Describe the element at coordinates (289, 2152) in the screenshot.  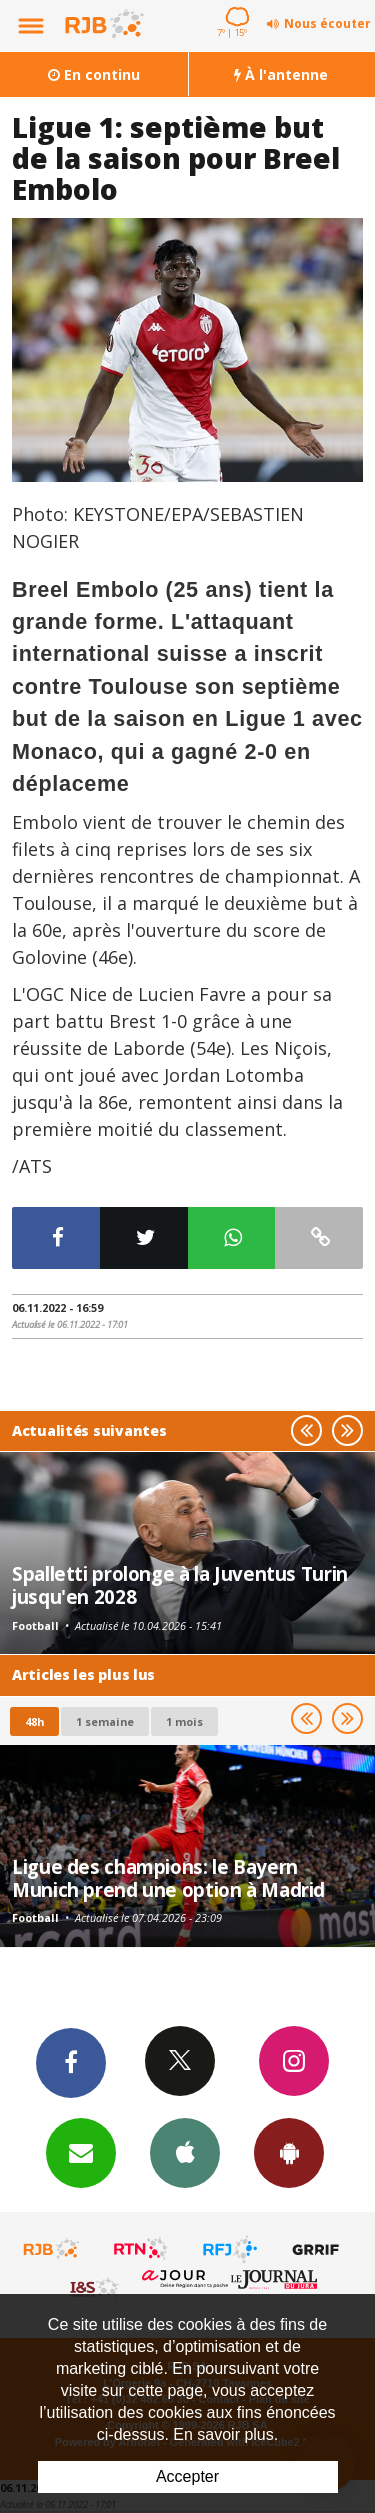
I see `App Android` at that location.